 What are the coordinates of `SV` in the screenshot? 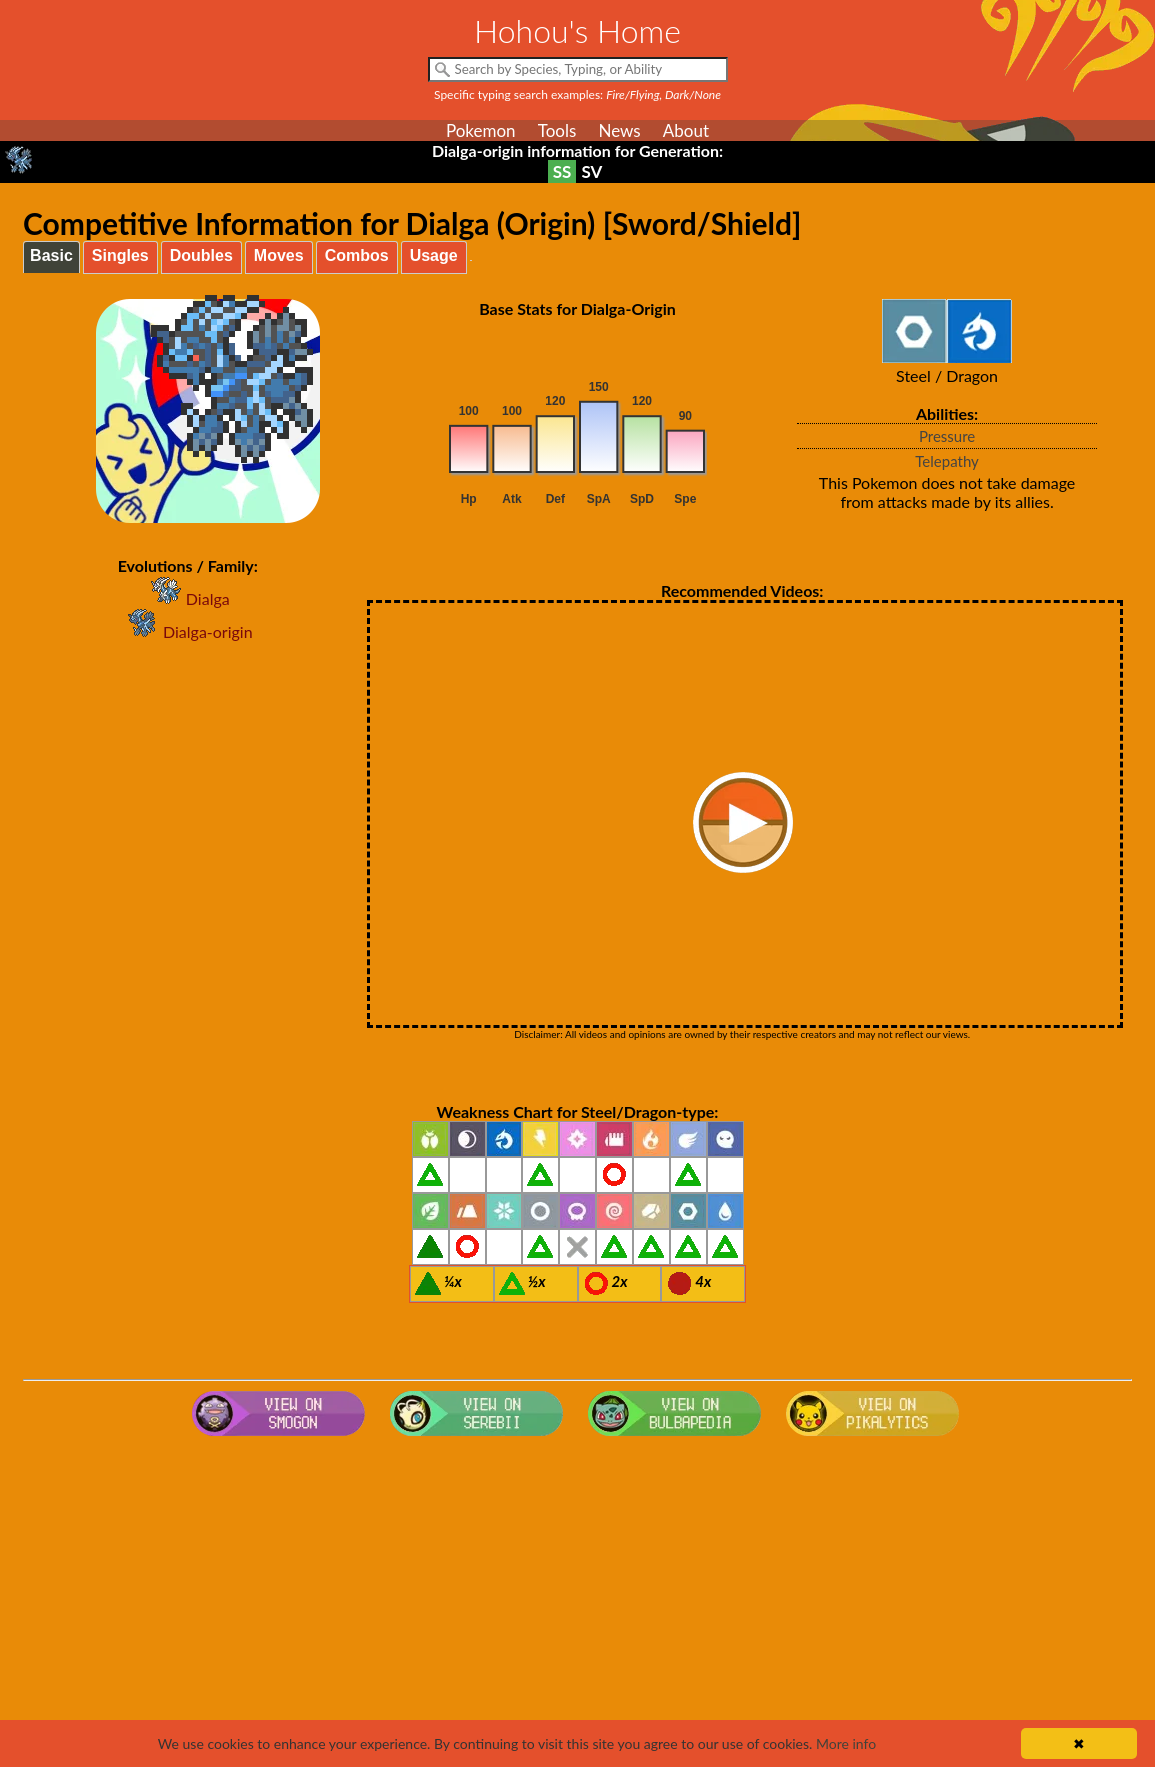 It's located at (591, 171).